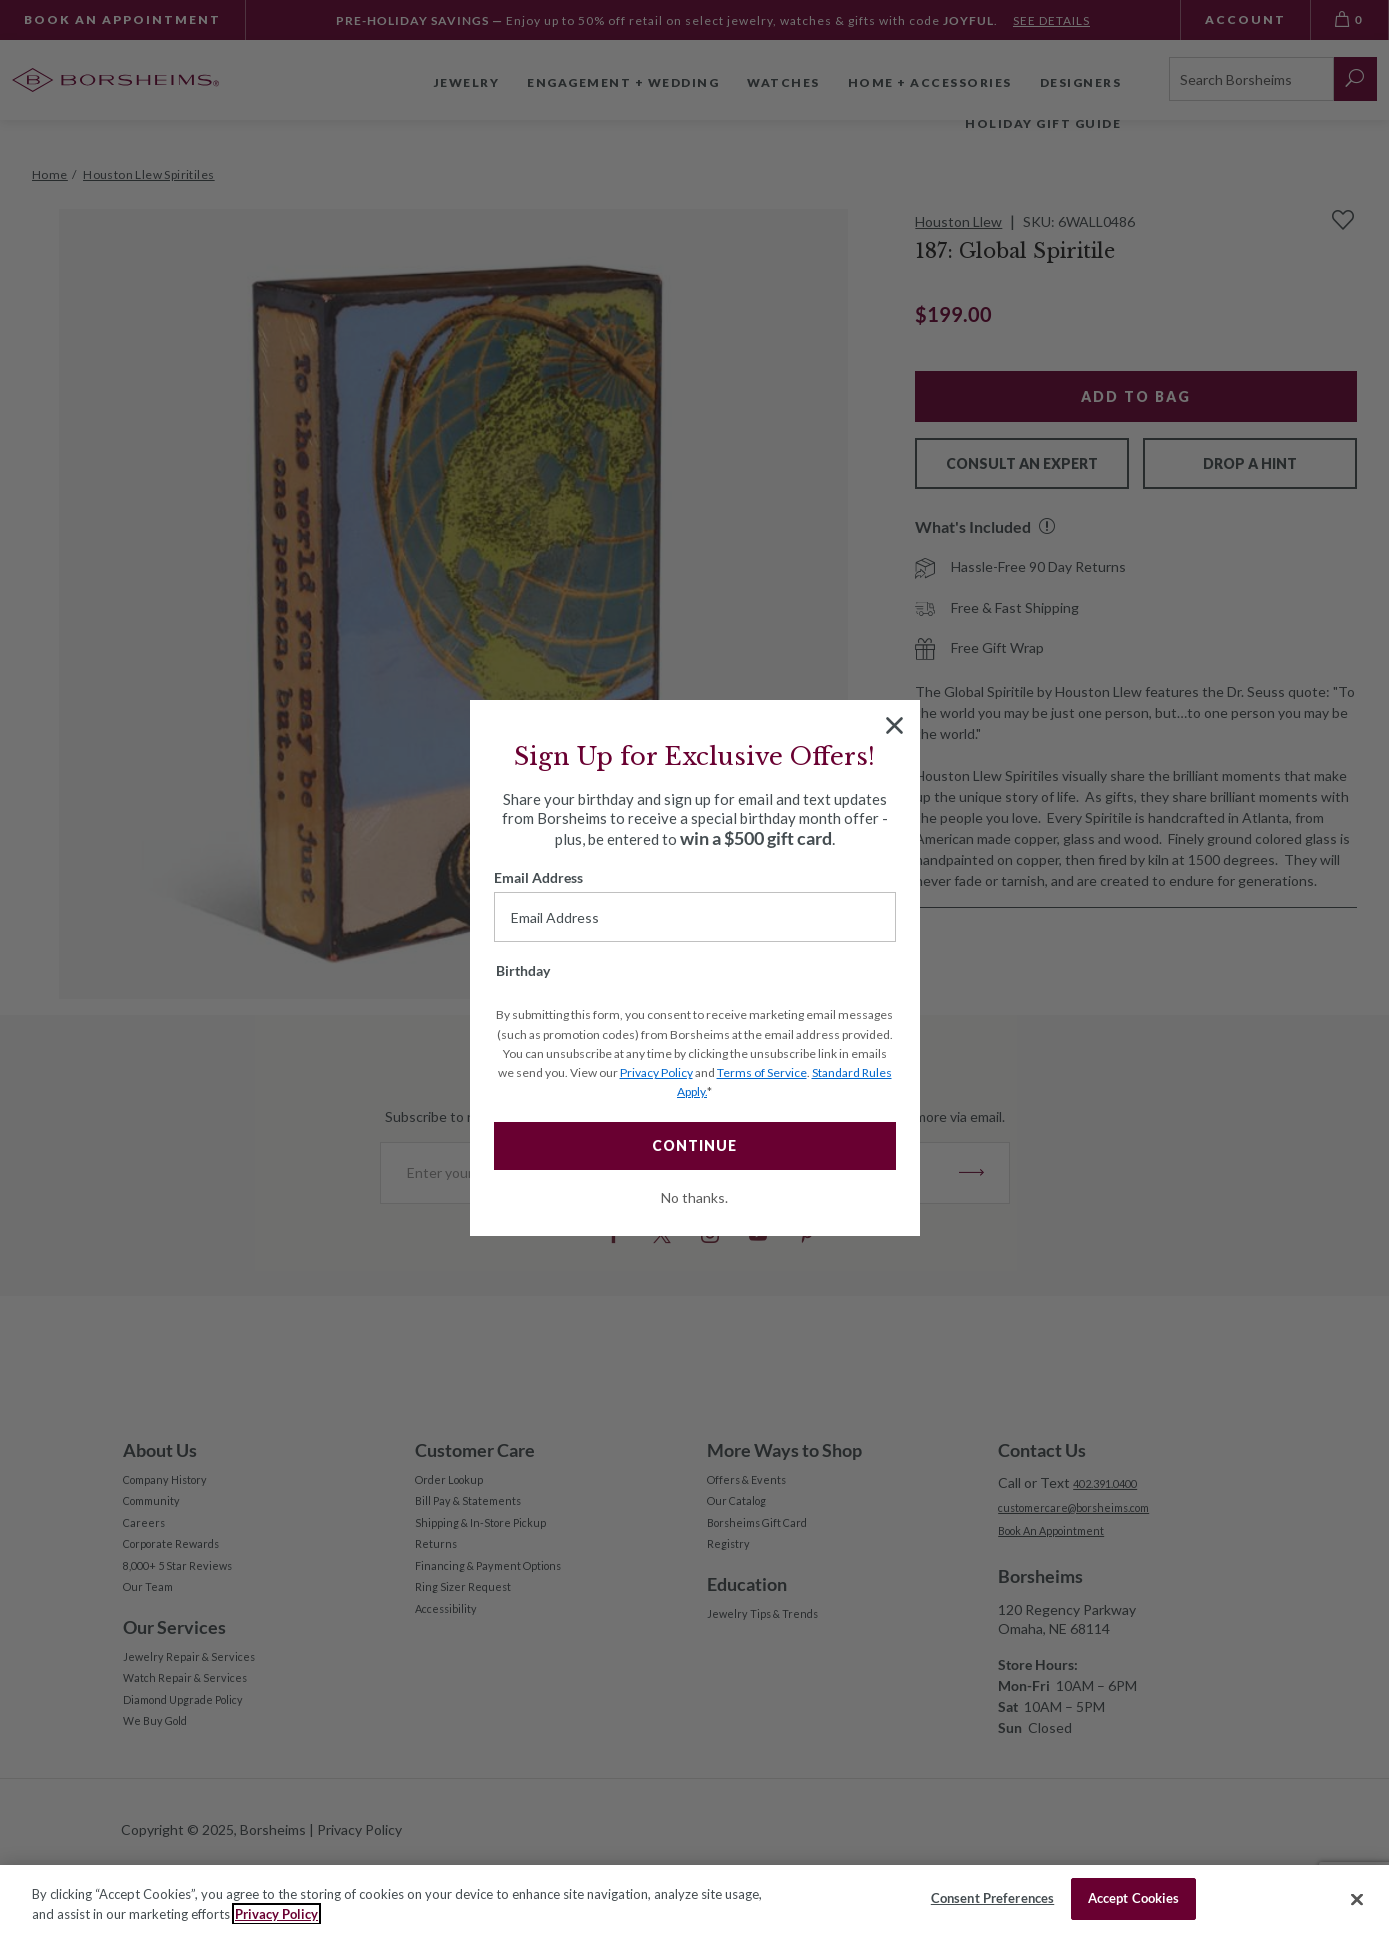 The height and width of the screenshot is (1936, 1389). Describe the element at coordinates (276, 1914) in the screenshot. I see `Privacy Policy [More information about your privacy, opens in a new tab]` at that location.